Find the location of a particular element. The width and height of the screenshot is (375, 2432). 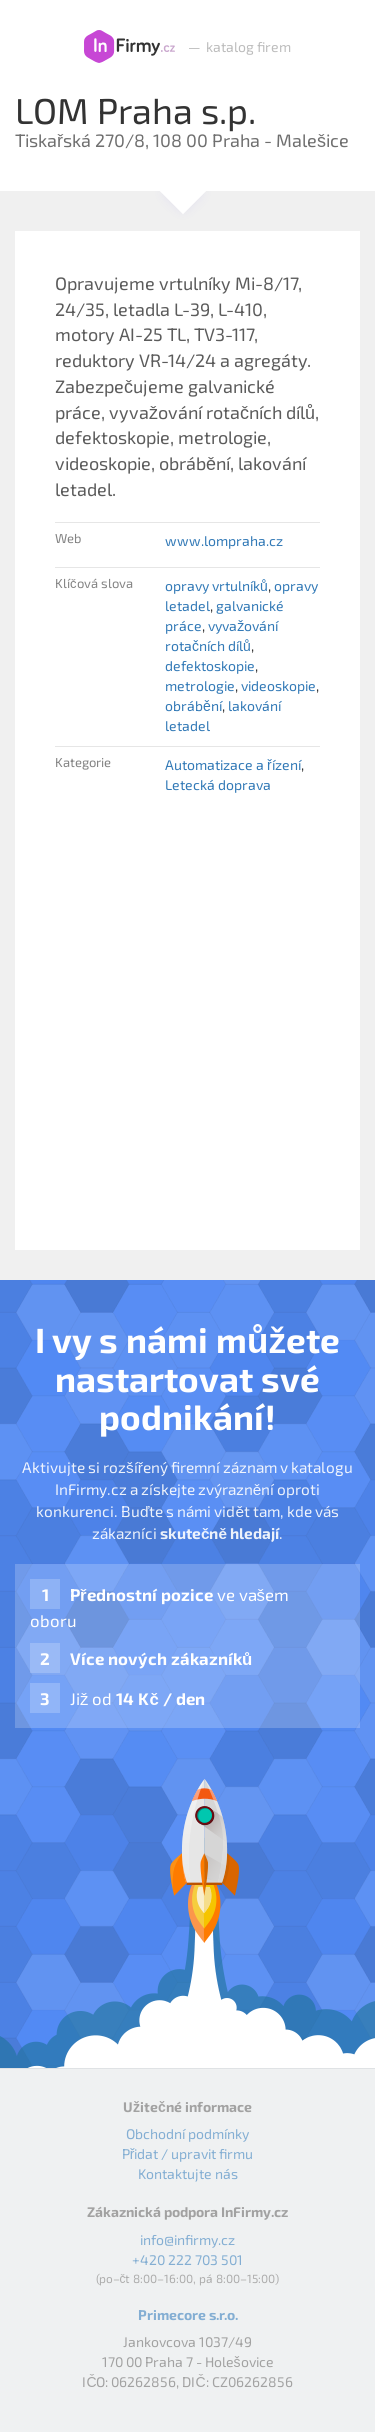

InFirmy.cz is located at coordinates (129, 47).